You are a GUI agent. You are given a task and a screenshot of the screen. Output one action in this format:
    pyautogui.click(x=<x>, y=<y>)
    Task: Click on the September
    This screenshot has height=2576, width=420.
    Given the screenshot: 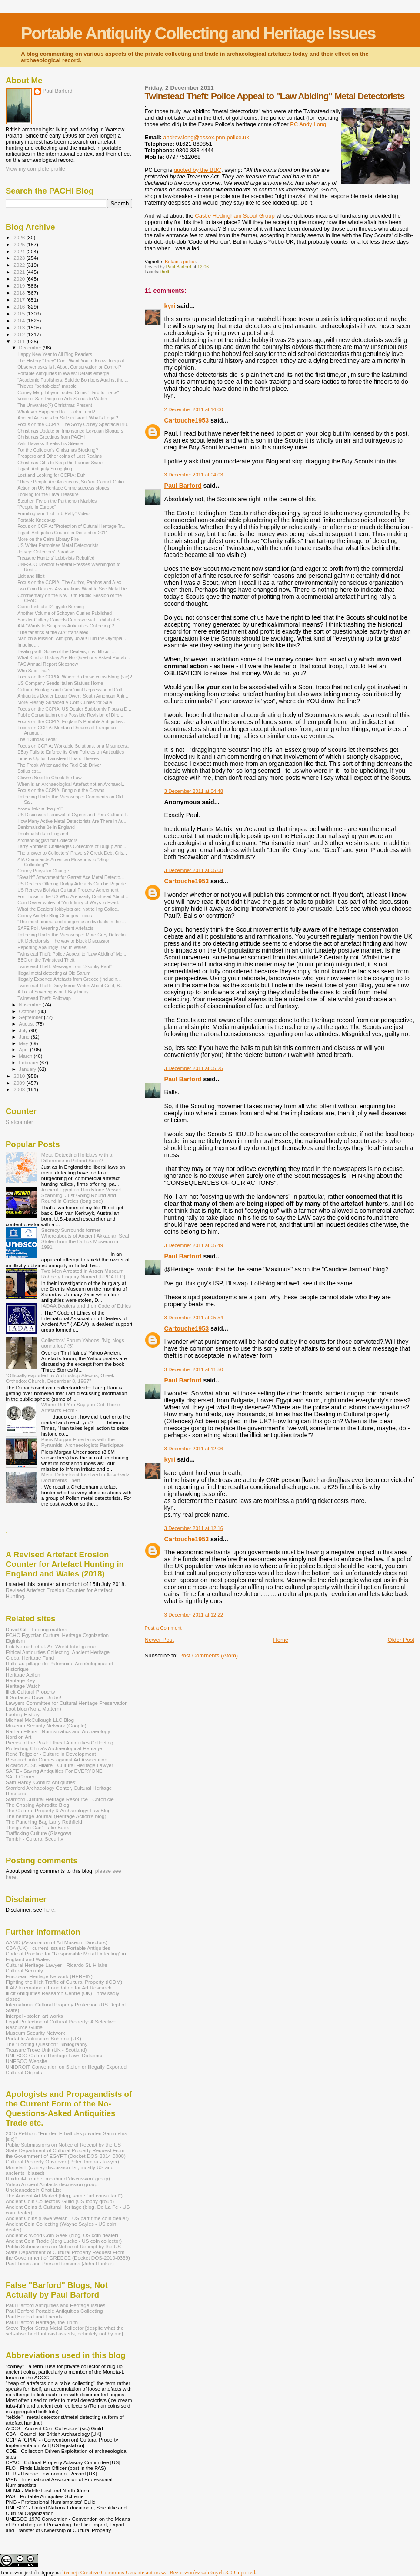 What is the action you would take?
    pyautogui.click(x=31, y=1017)
    